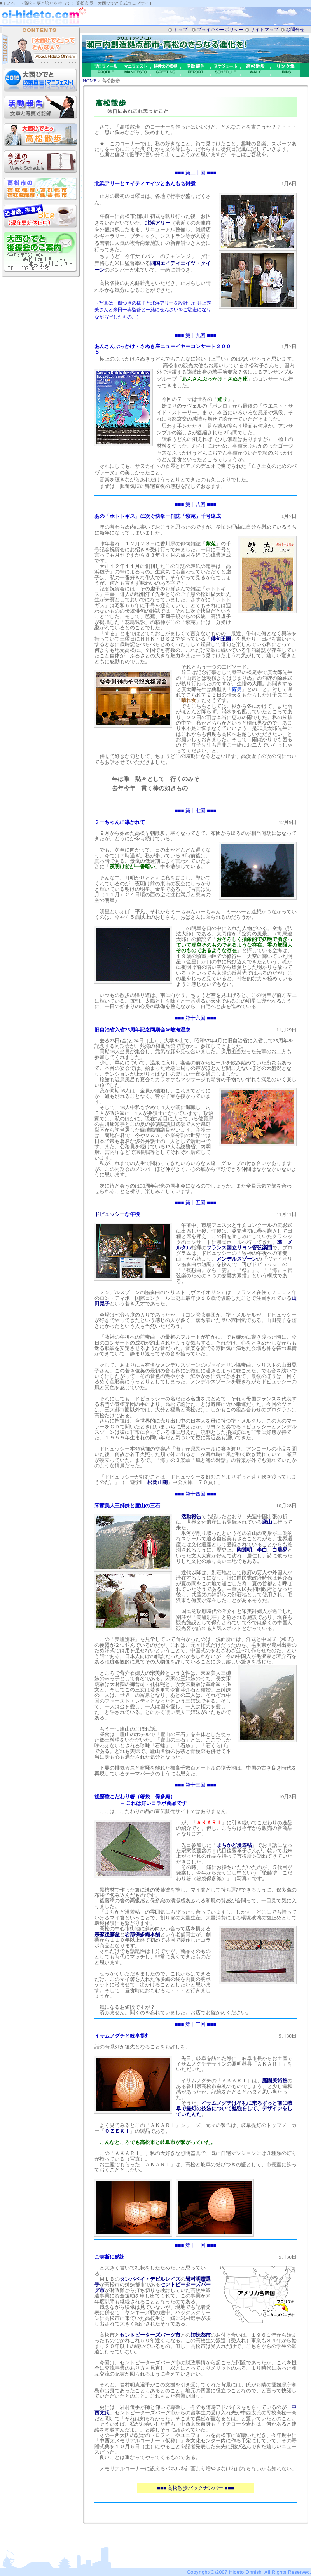  What do you see at coordinates (295, 29) in the screenshot?
I see `お問合せ` at bounding box center [295, 29].